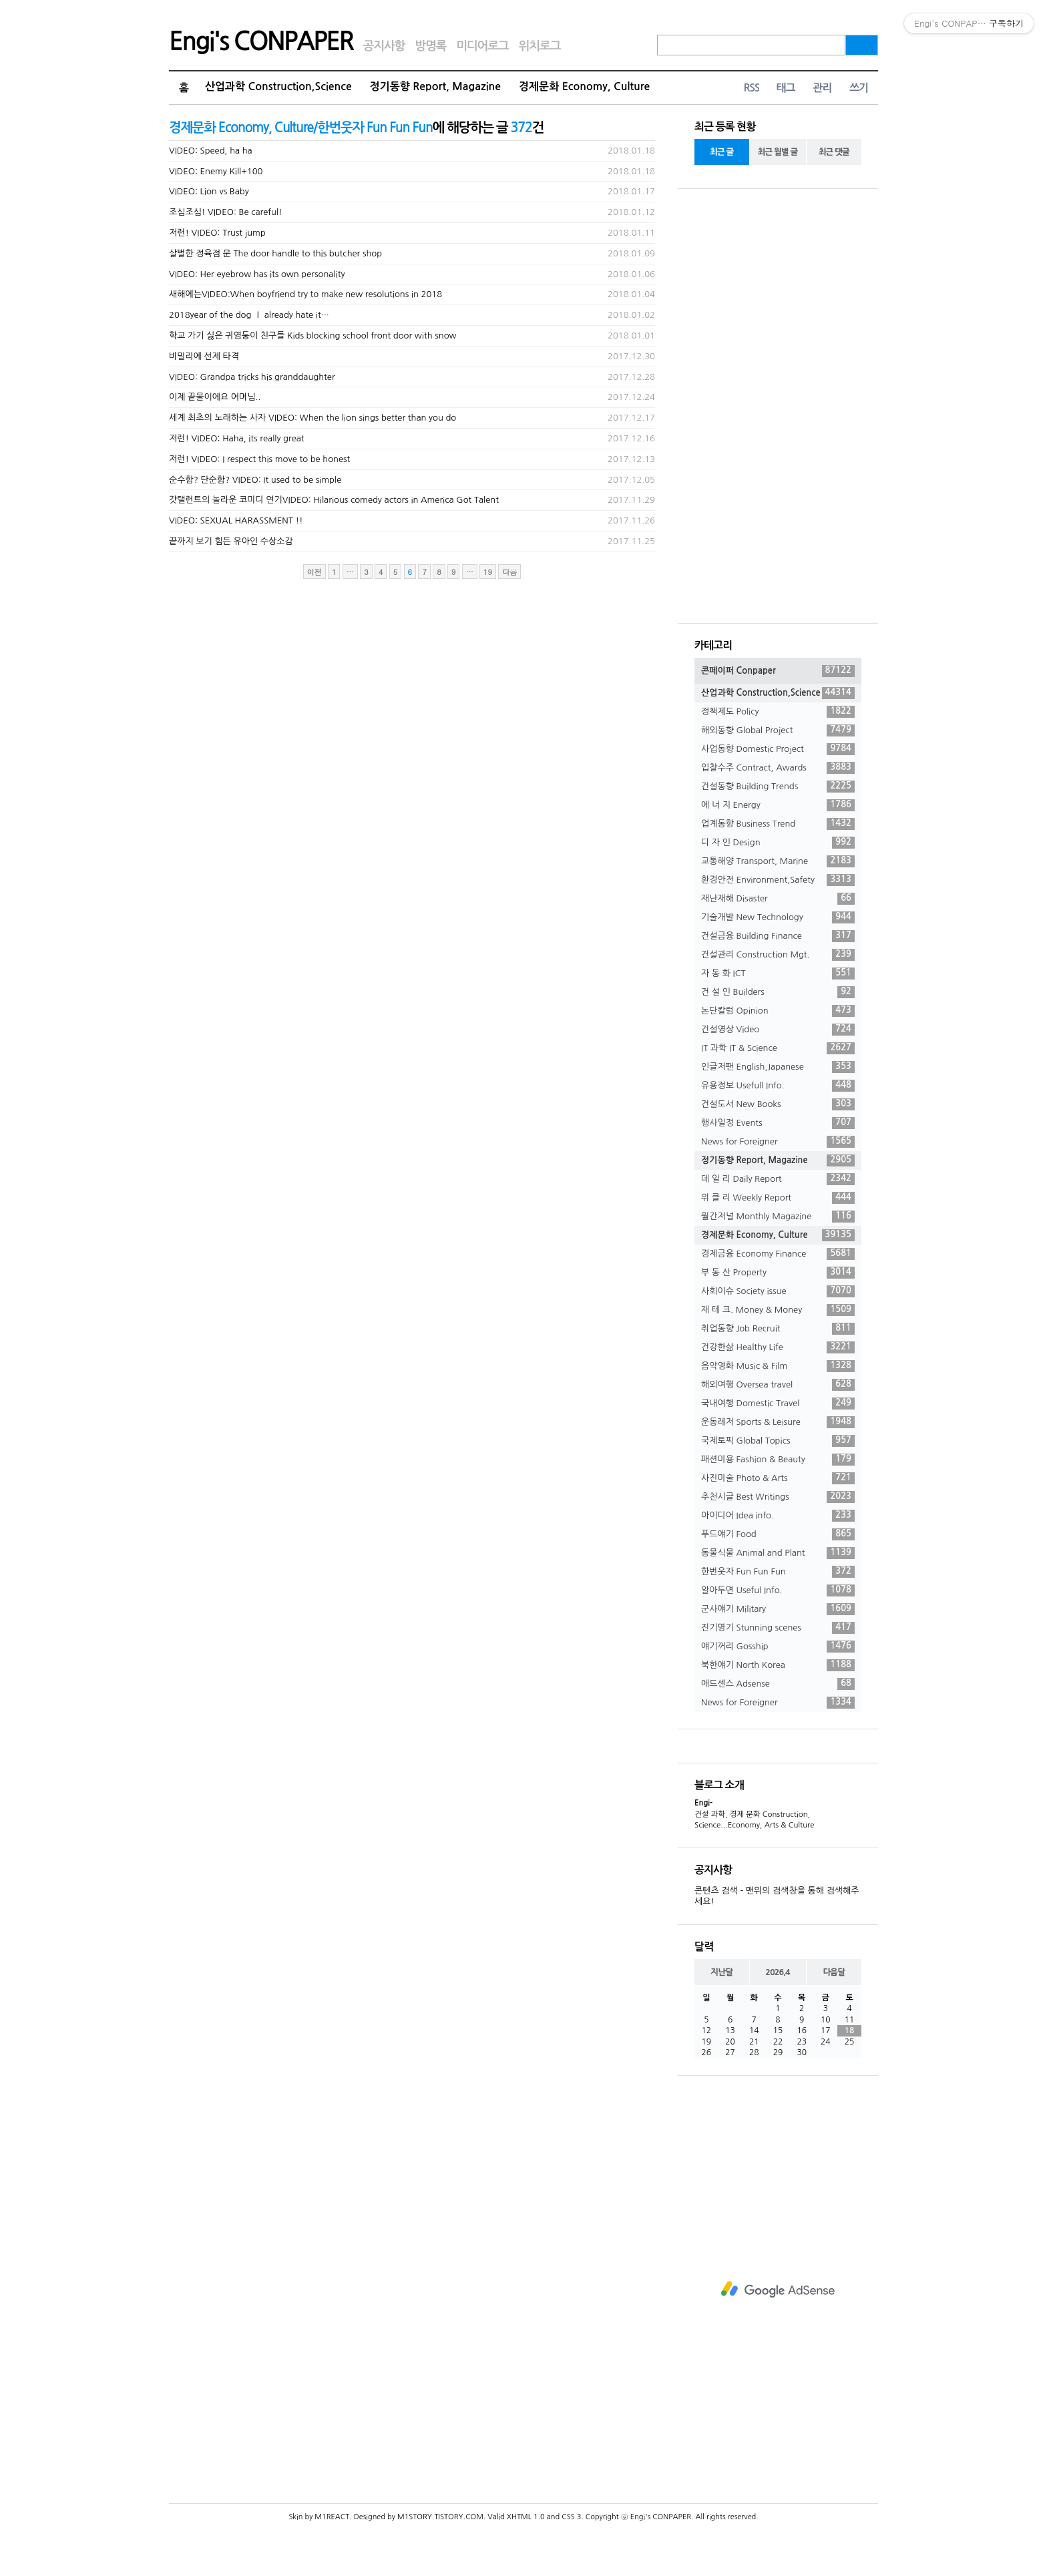 The width and height of the screenshot is (1047, 2576). I want to click on 알아두면 Useful Info., so click(778, 1590).